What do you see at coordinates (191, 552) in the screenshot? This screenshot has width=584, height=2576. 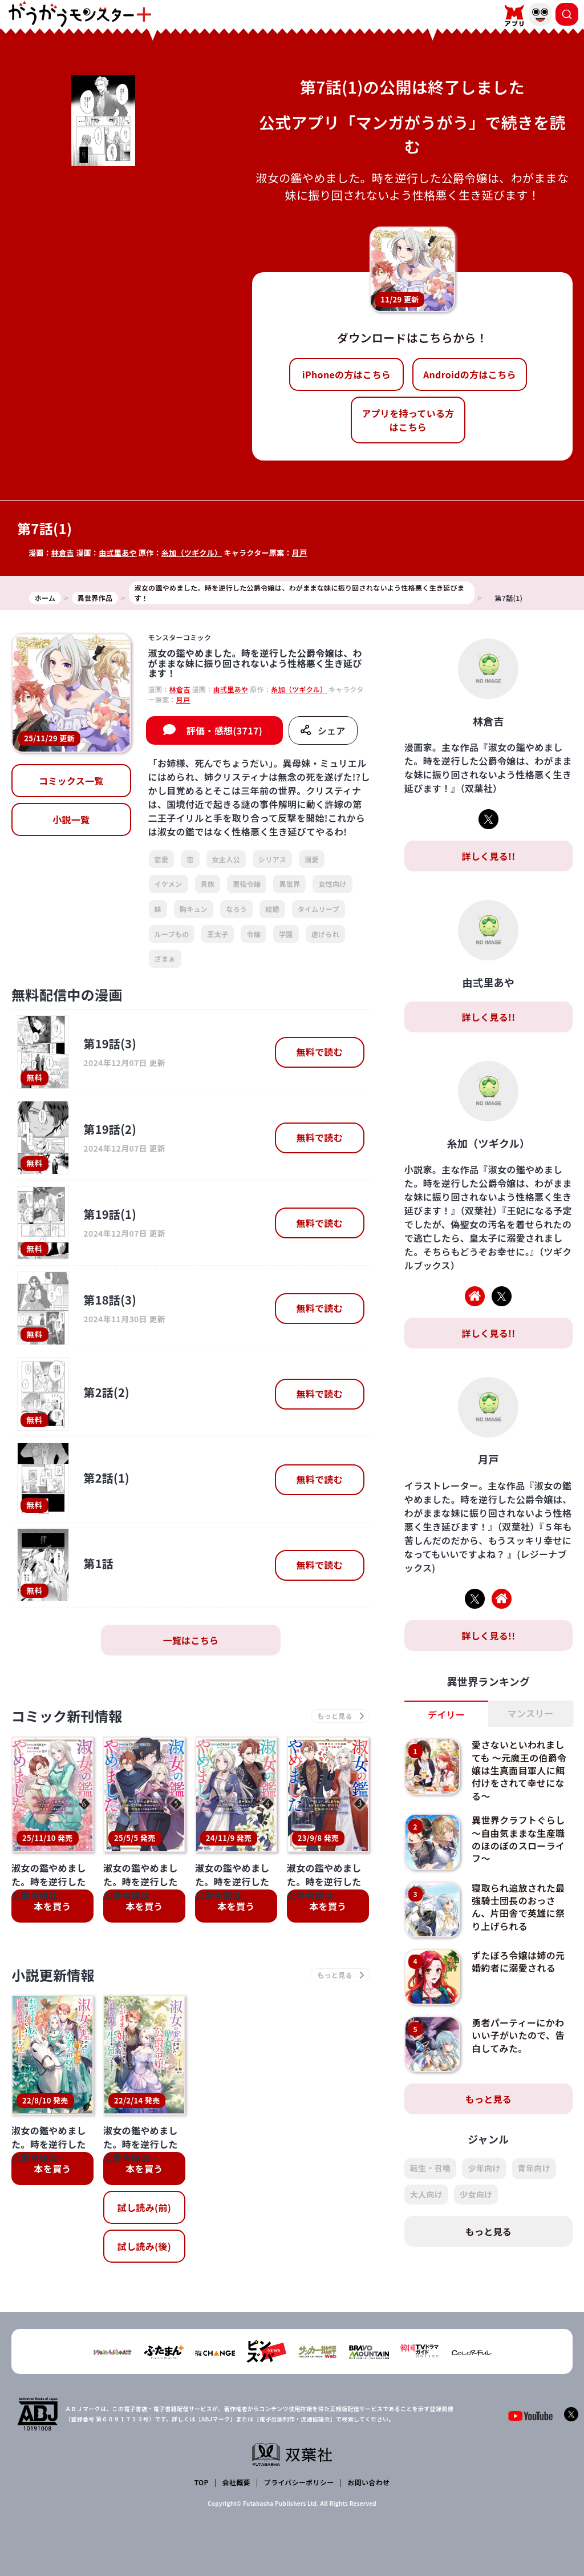 I see `糸加（ツギクル）` at bounding box center [191, 552].